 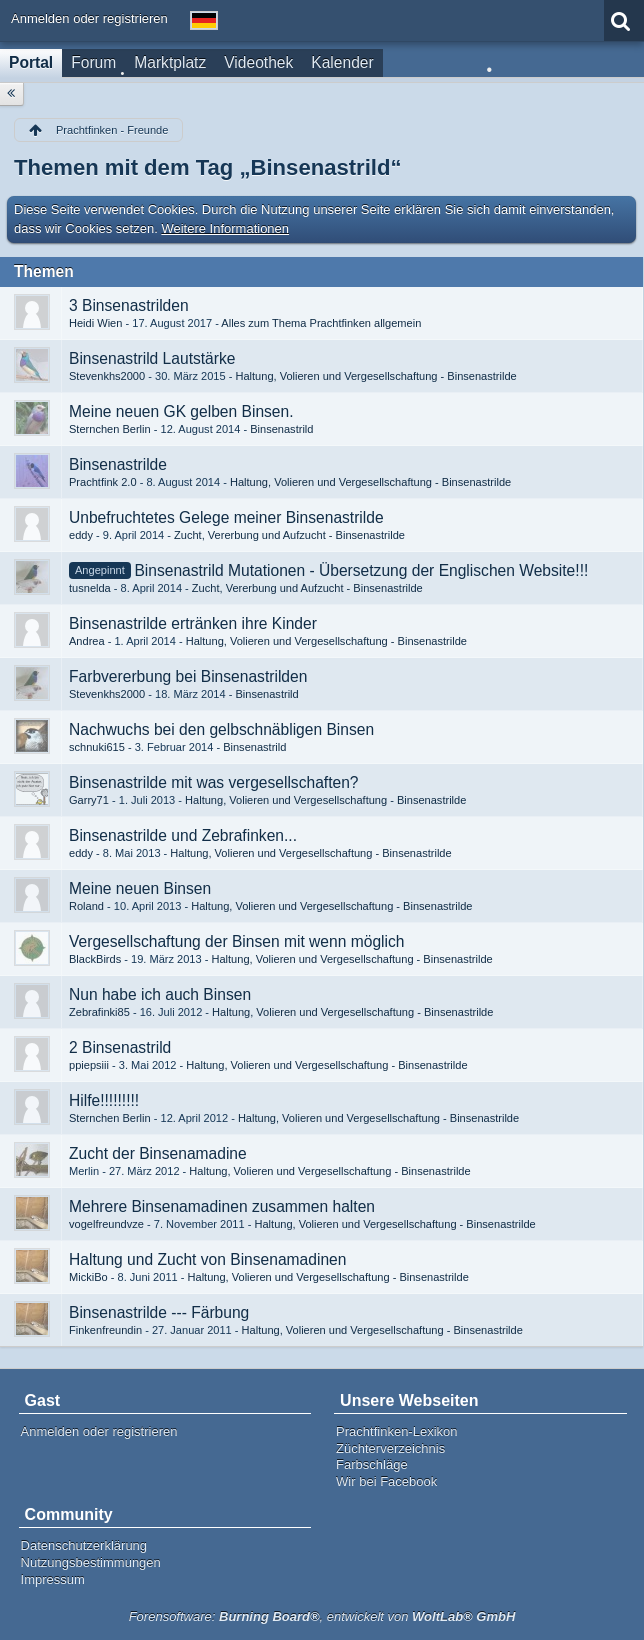 I want to click on Farbvererbung bei Binsenastrilden, so click(x=188, y=676).